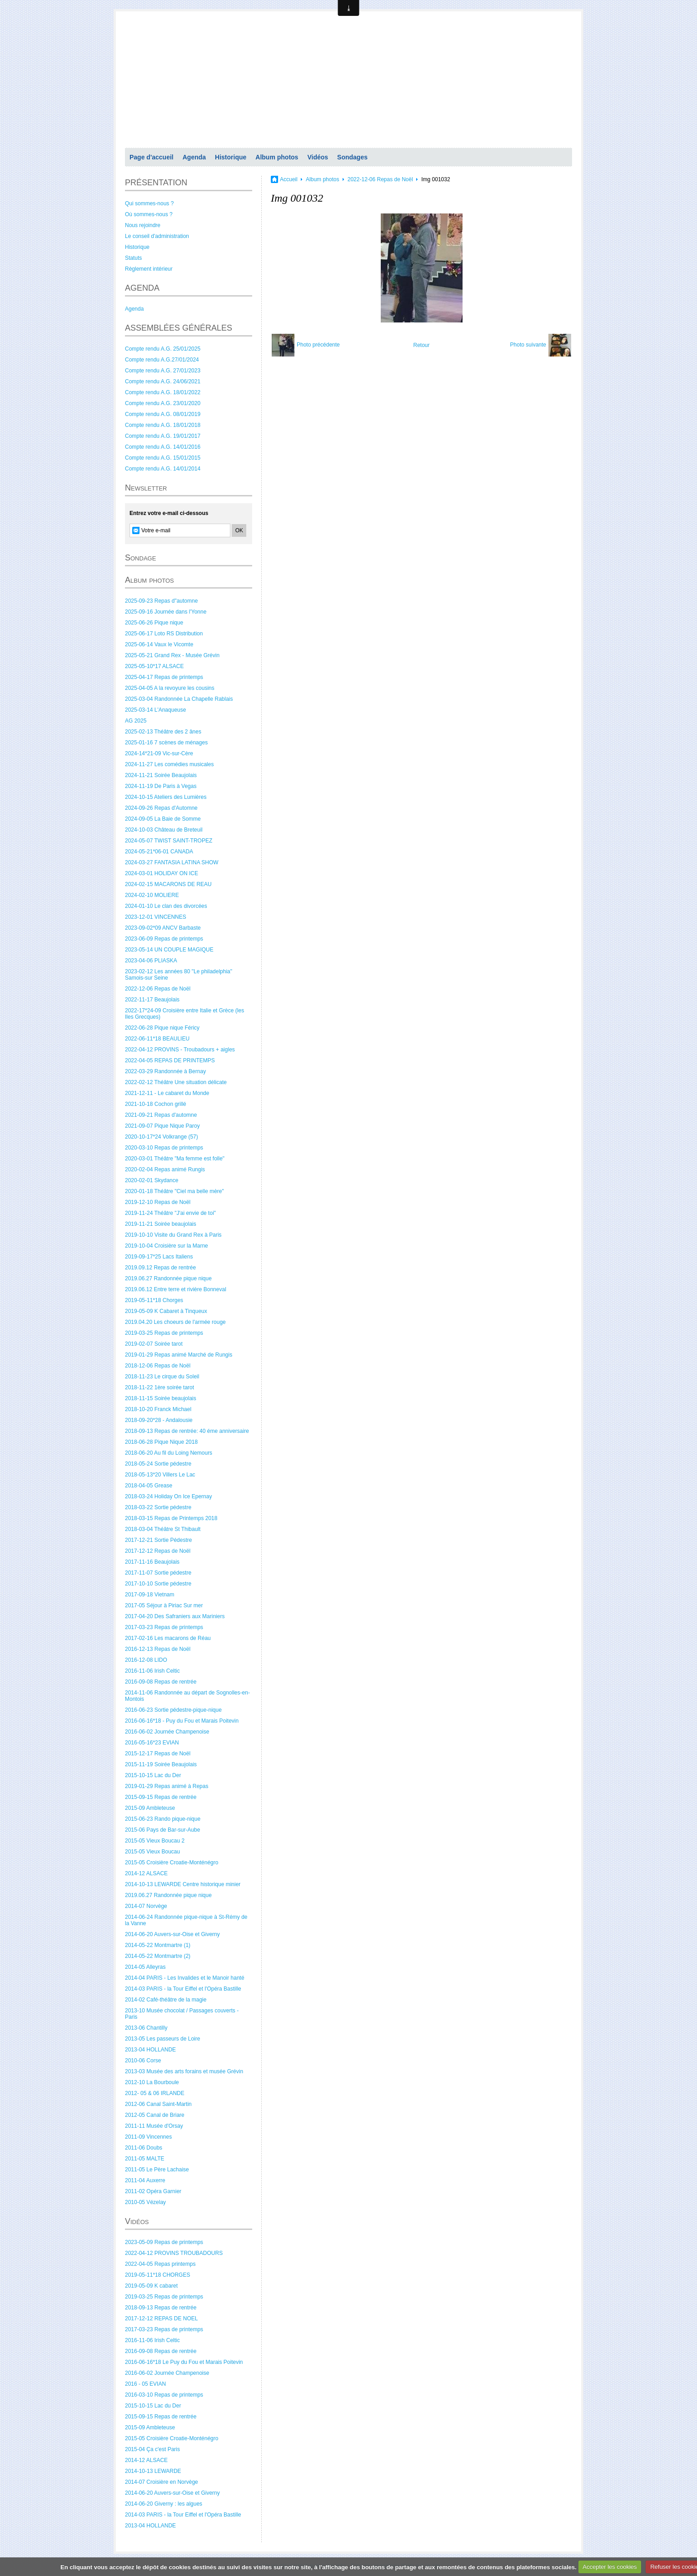  What do you see at coordinates (152, 1742) in the screenshot?
I see `2016-05-16*23 EVIAN` at bounding box center [152, 1742].